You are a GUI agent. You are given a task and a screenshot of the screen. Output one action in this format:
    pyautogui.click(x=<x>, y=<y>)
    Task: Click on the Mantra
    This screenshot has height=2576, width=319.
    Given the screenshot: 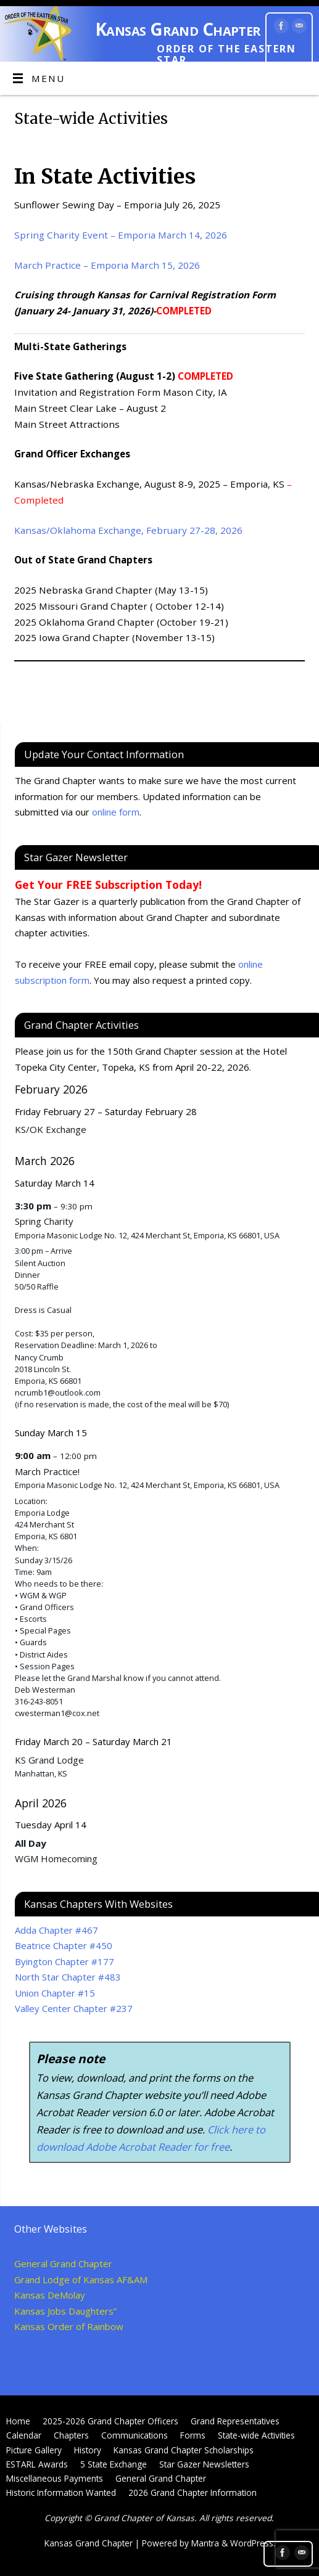 What is the action you would take?
    pyautogui.click(x=205, y=2543)
    